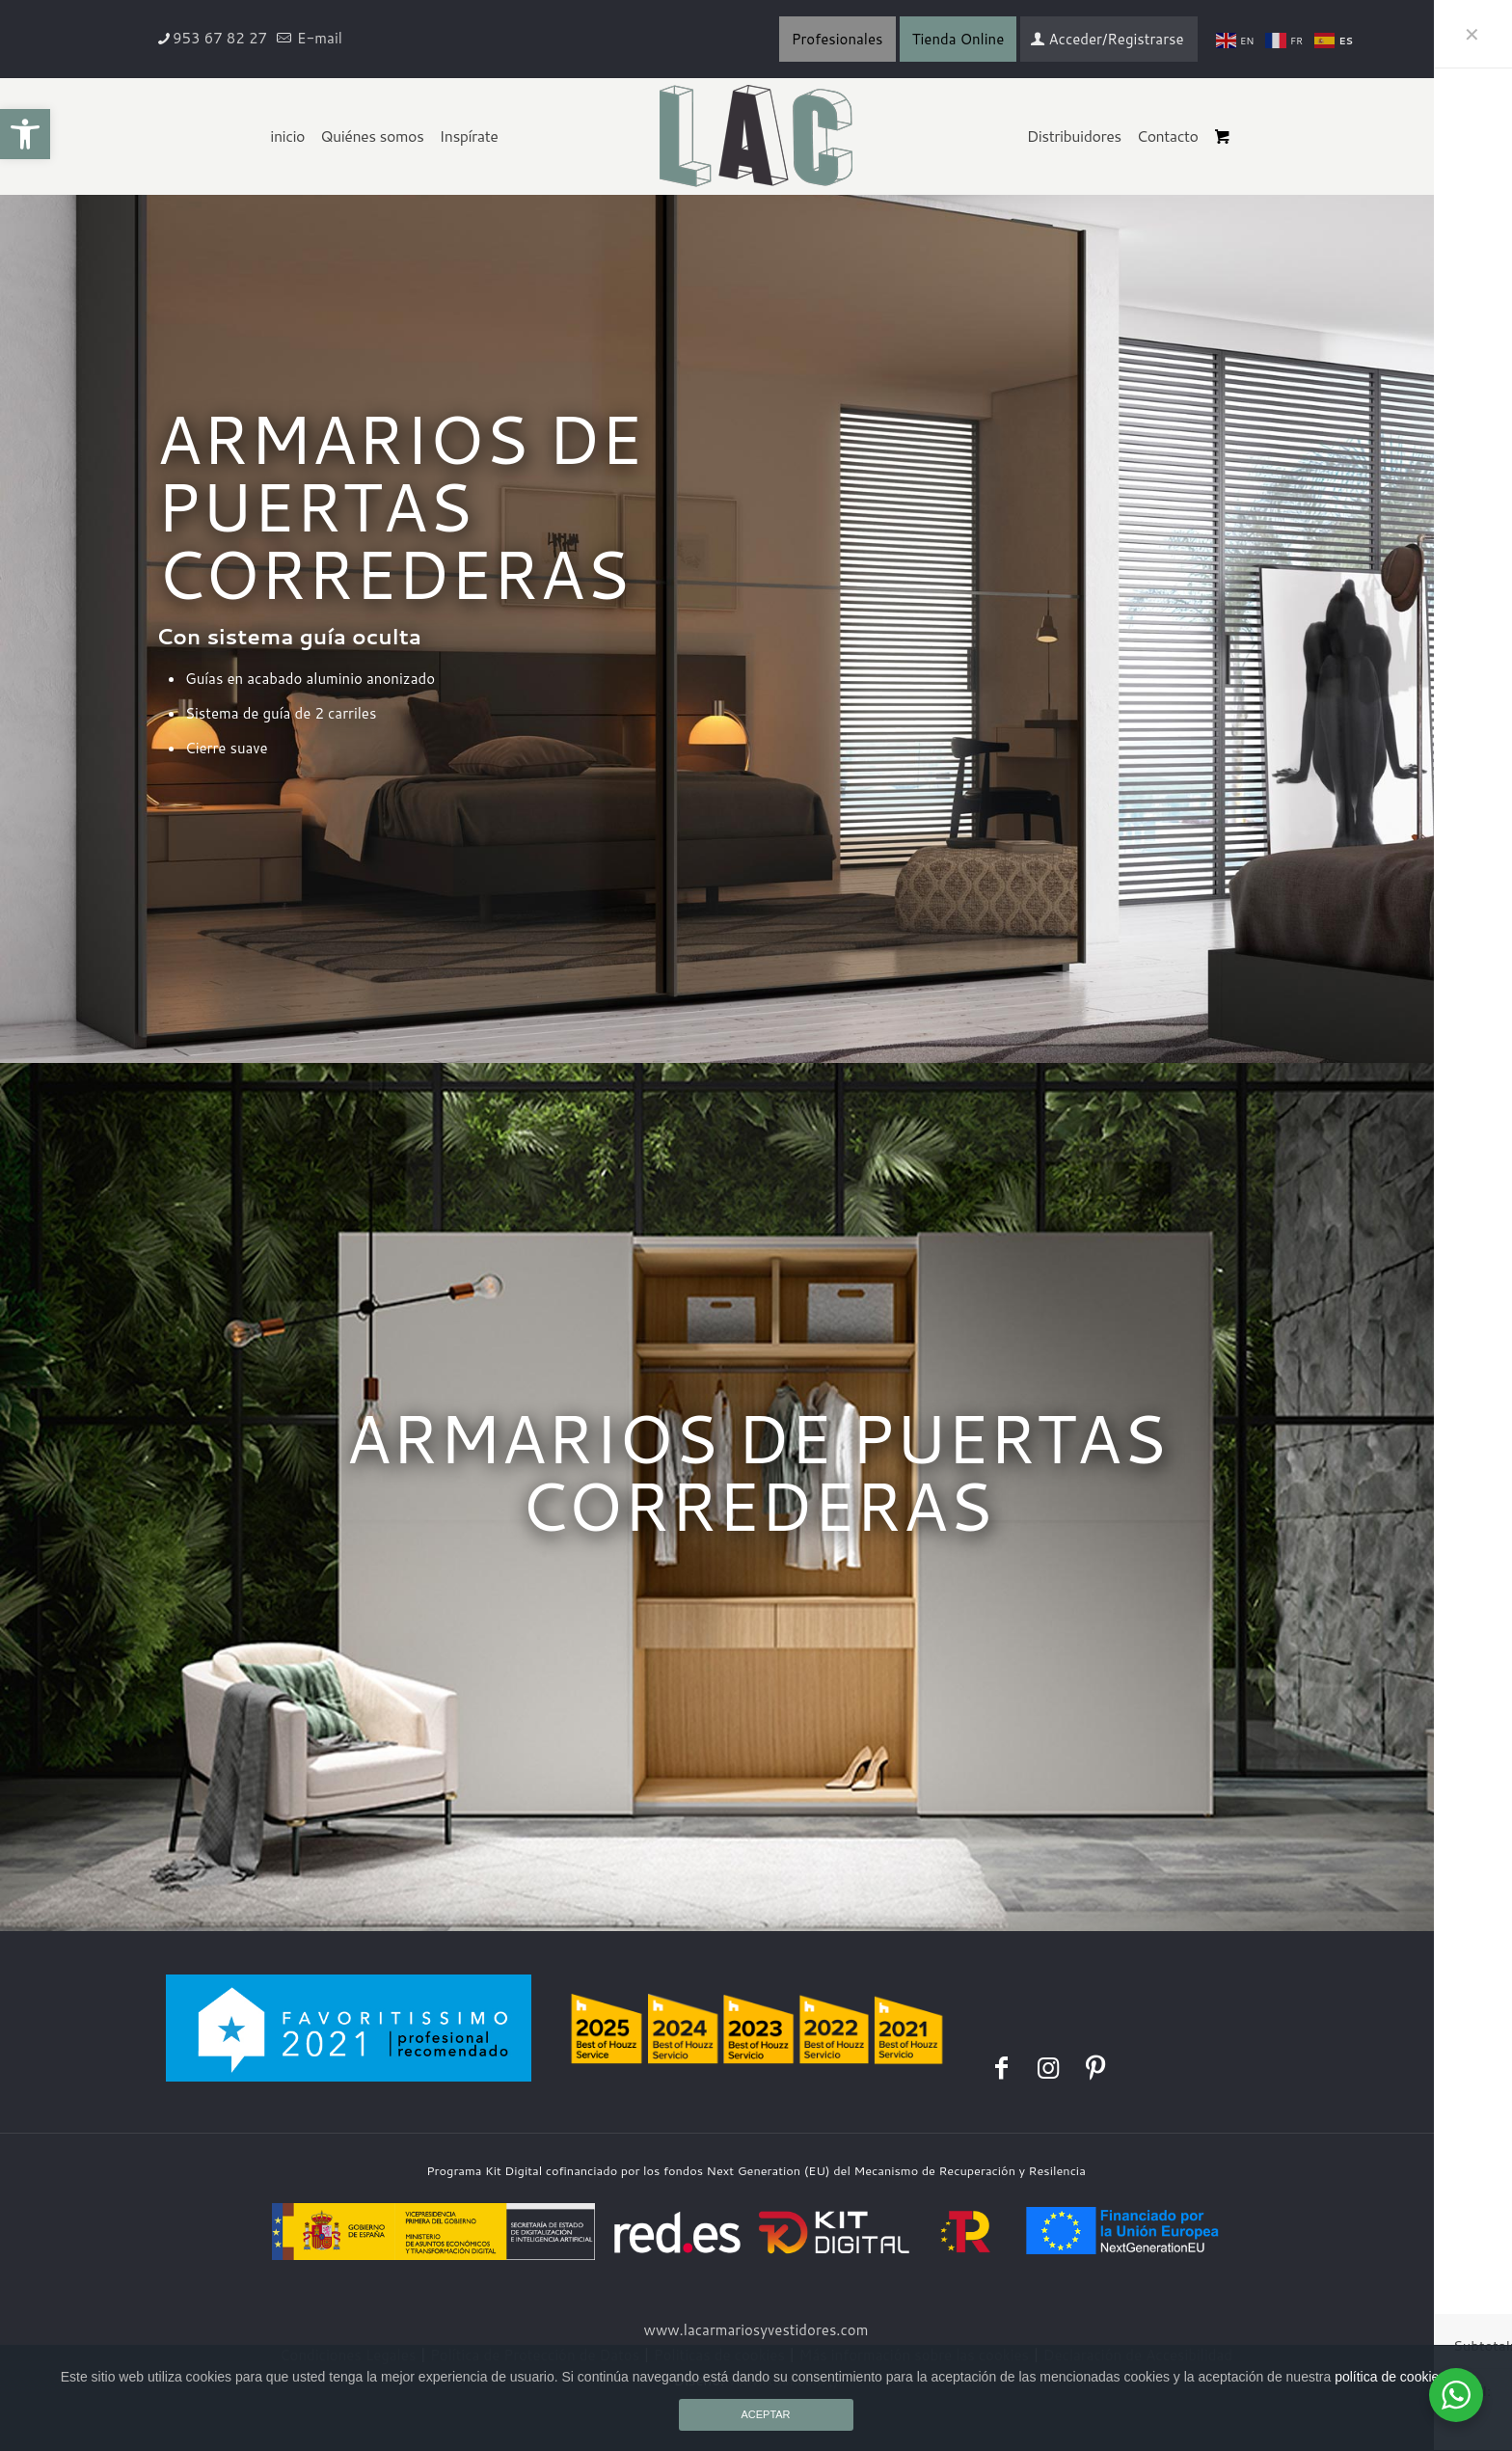  What do you see at coordinates (317, 38) in the screenshot?
I see `E-mail [mail]` at bounding box center [317, 38].